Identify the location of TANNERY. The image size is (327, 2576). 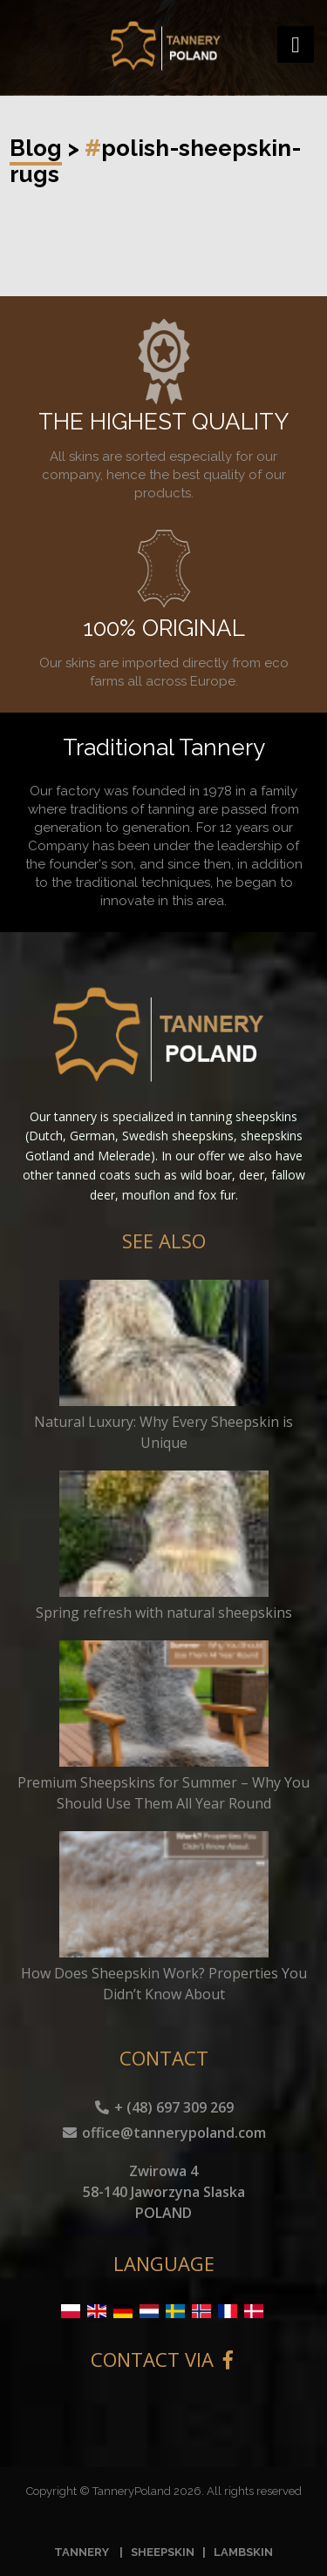
(81, 2552).